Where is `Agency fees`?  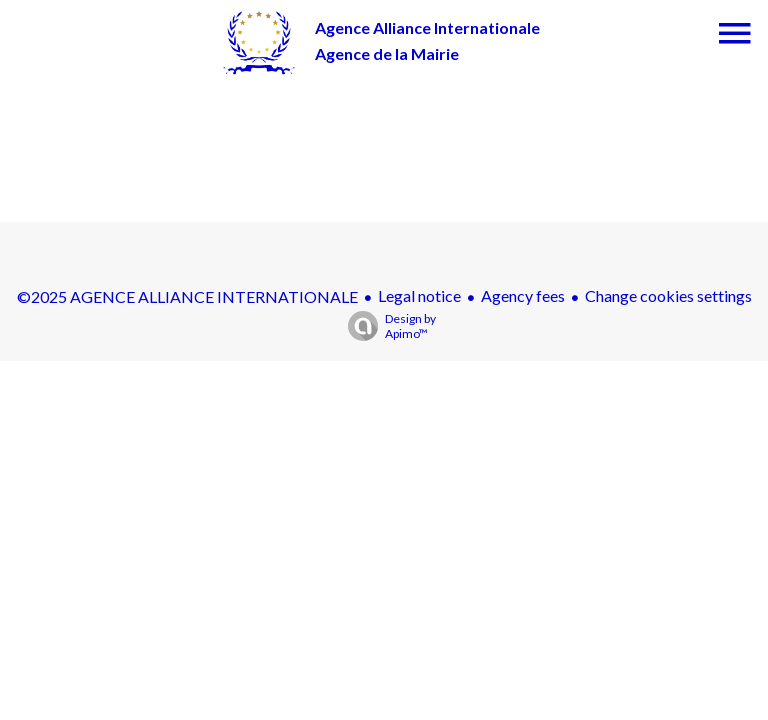 Agency fees is located at coordinates (523, 295).